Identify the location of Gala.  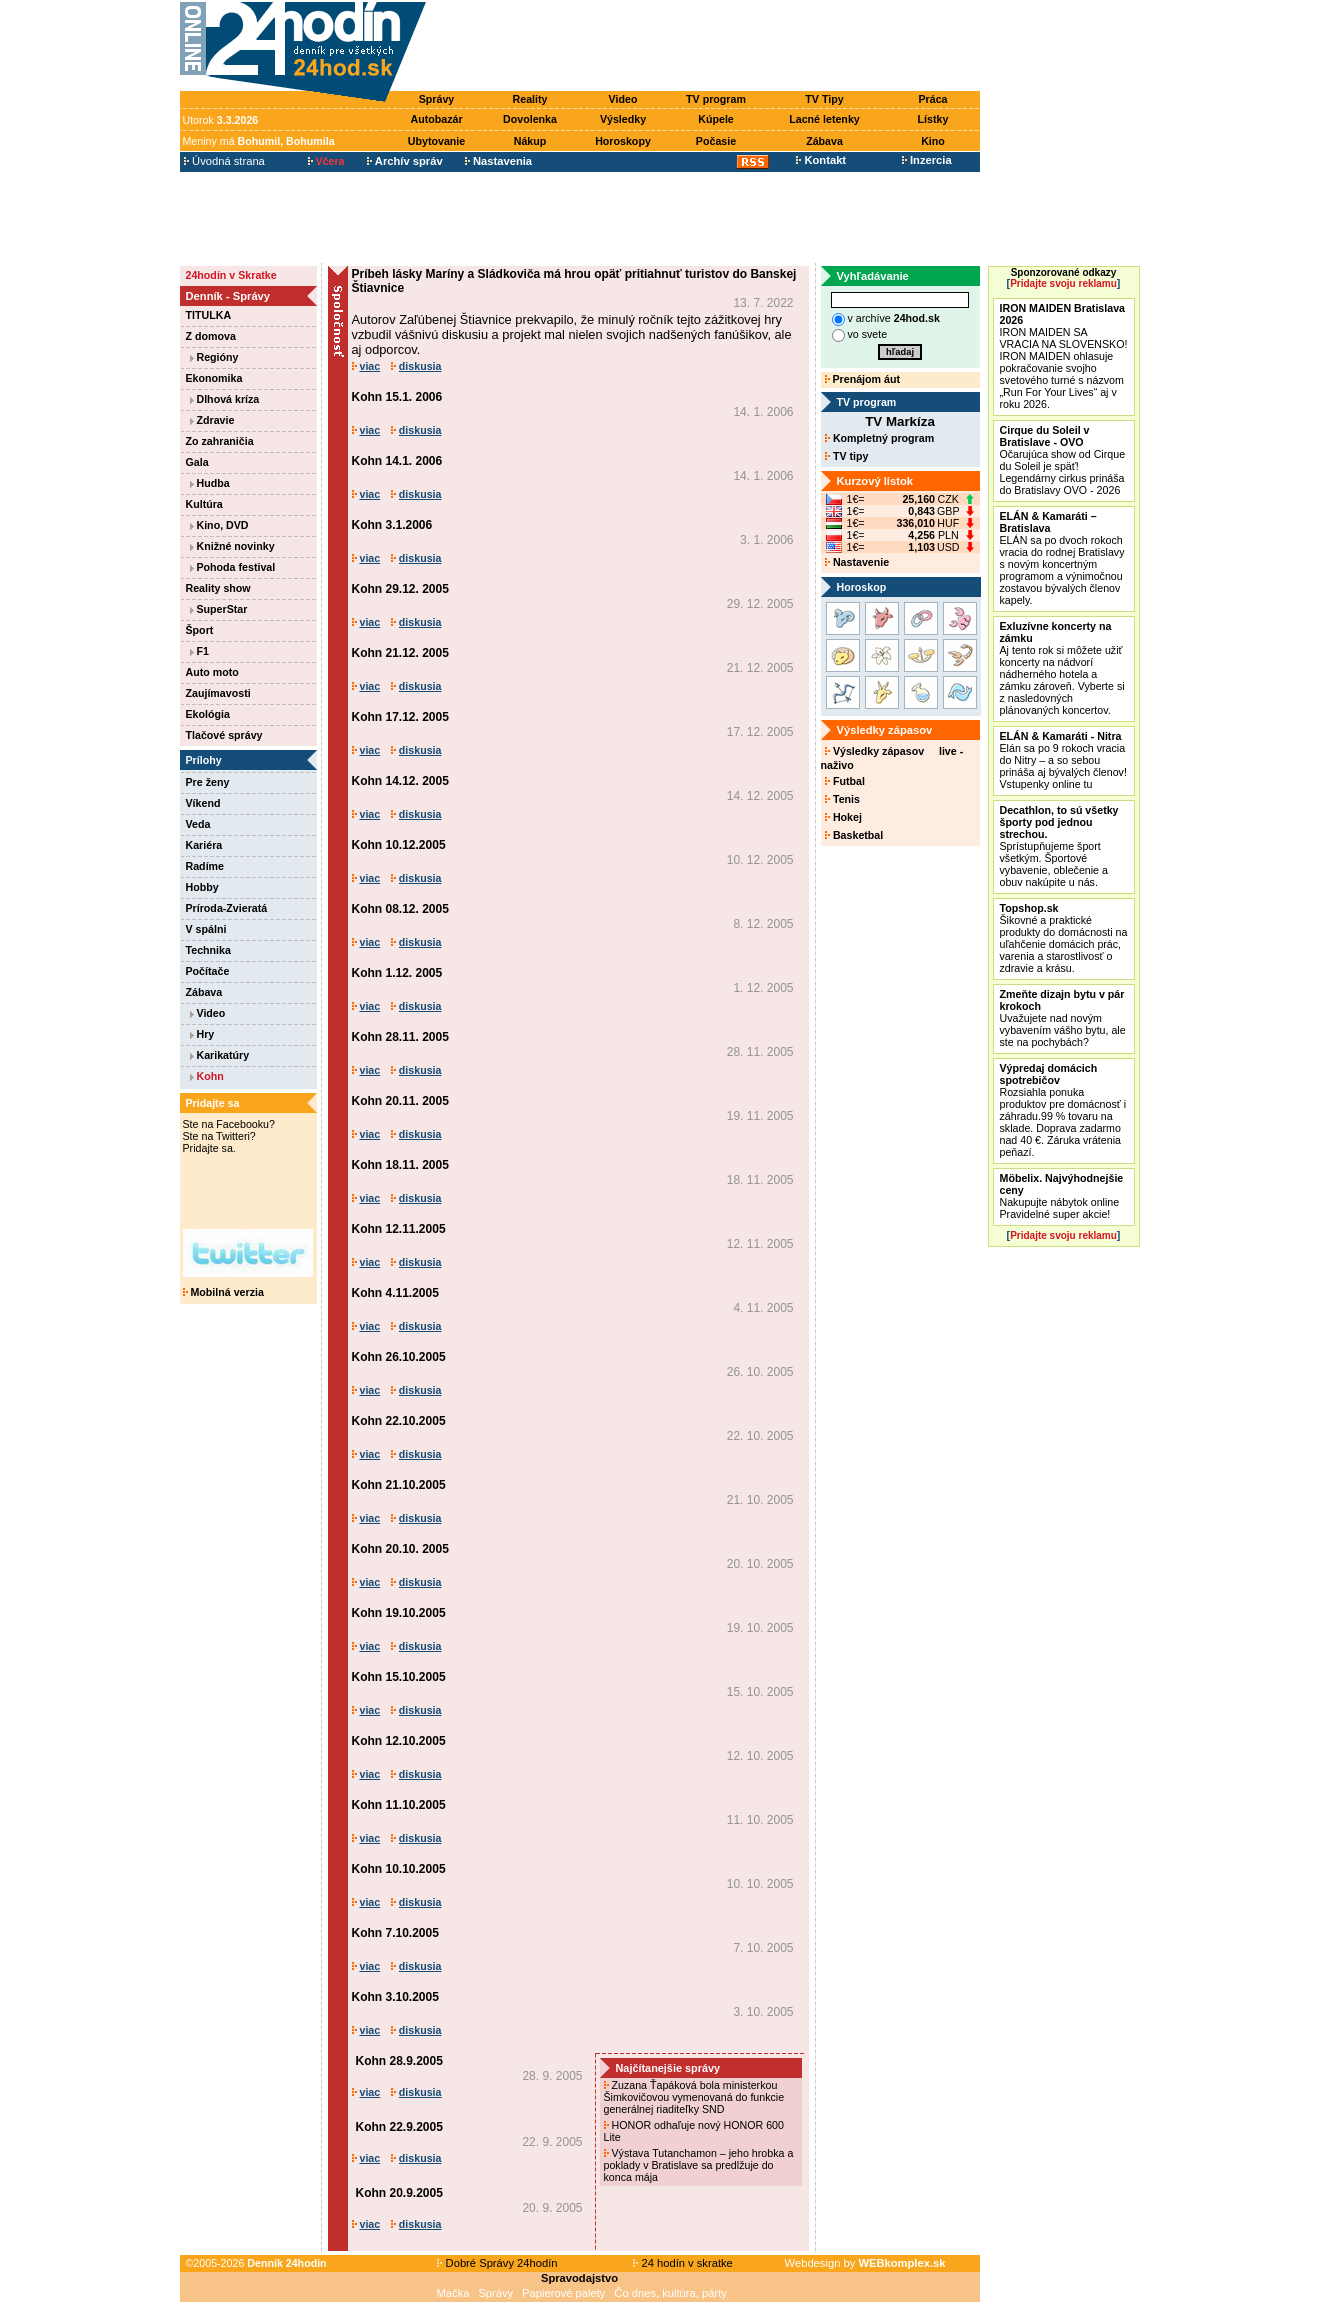
(197, 462).